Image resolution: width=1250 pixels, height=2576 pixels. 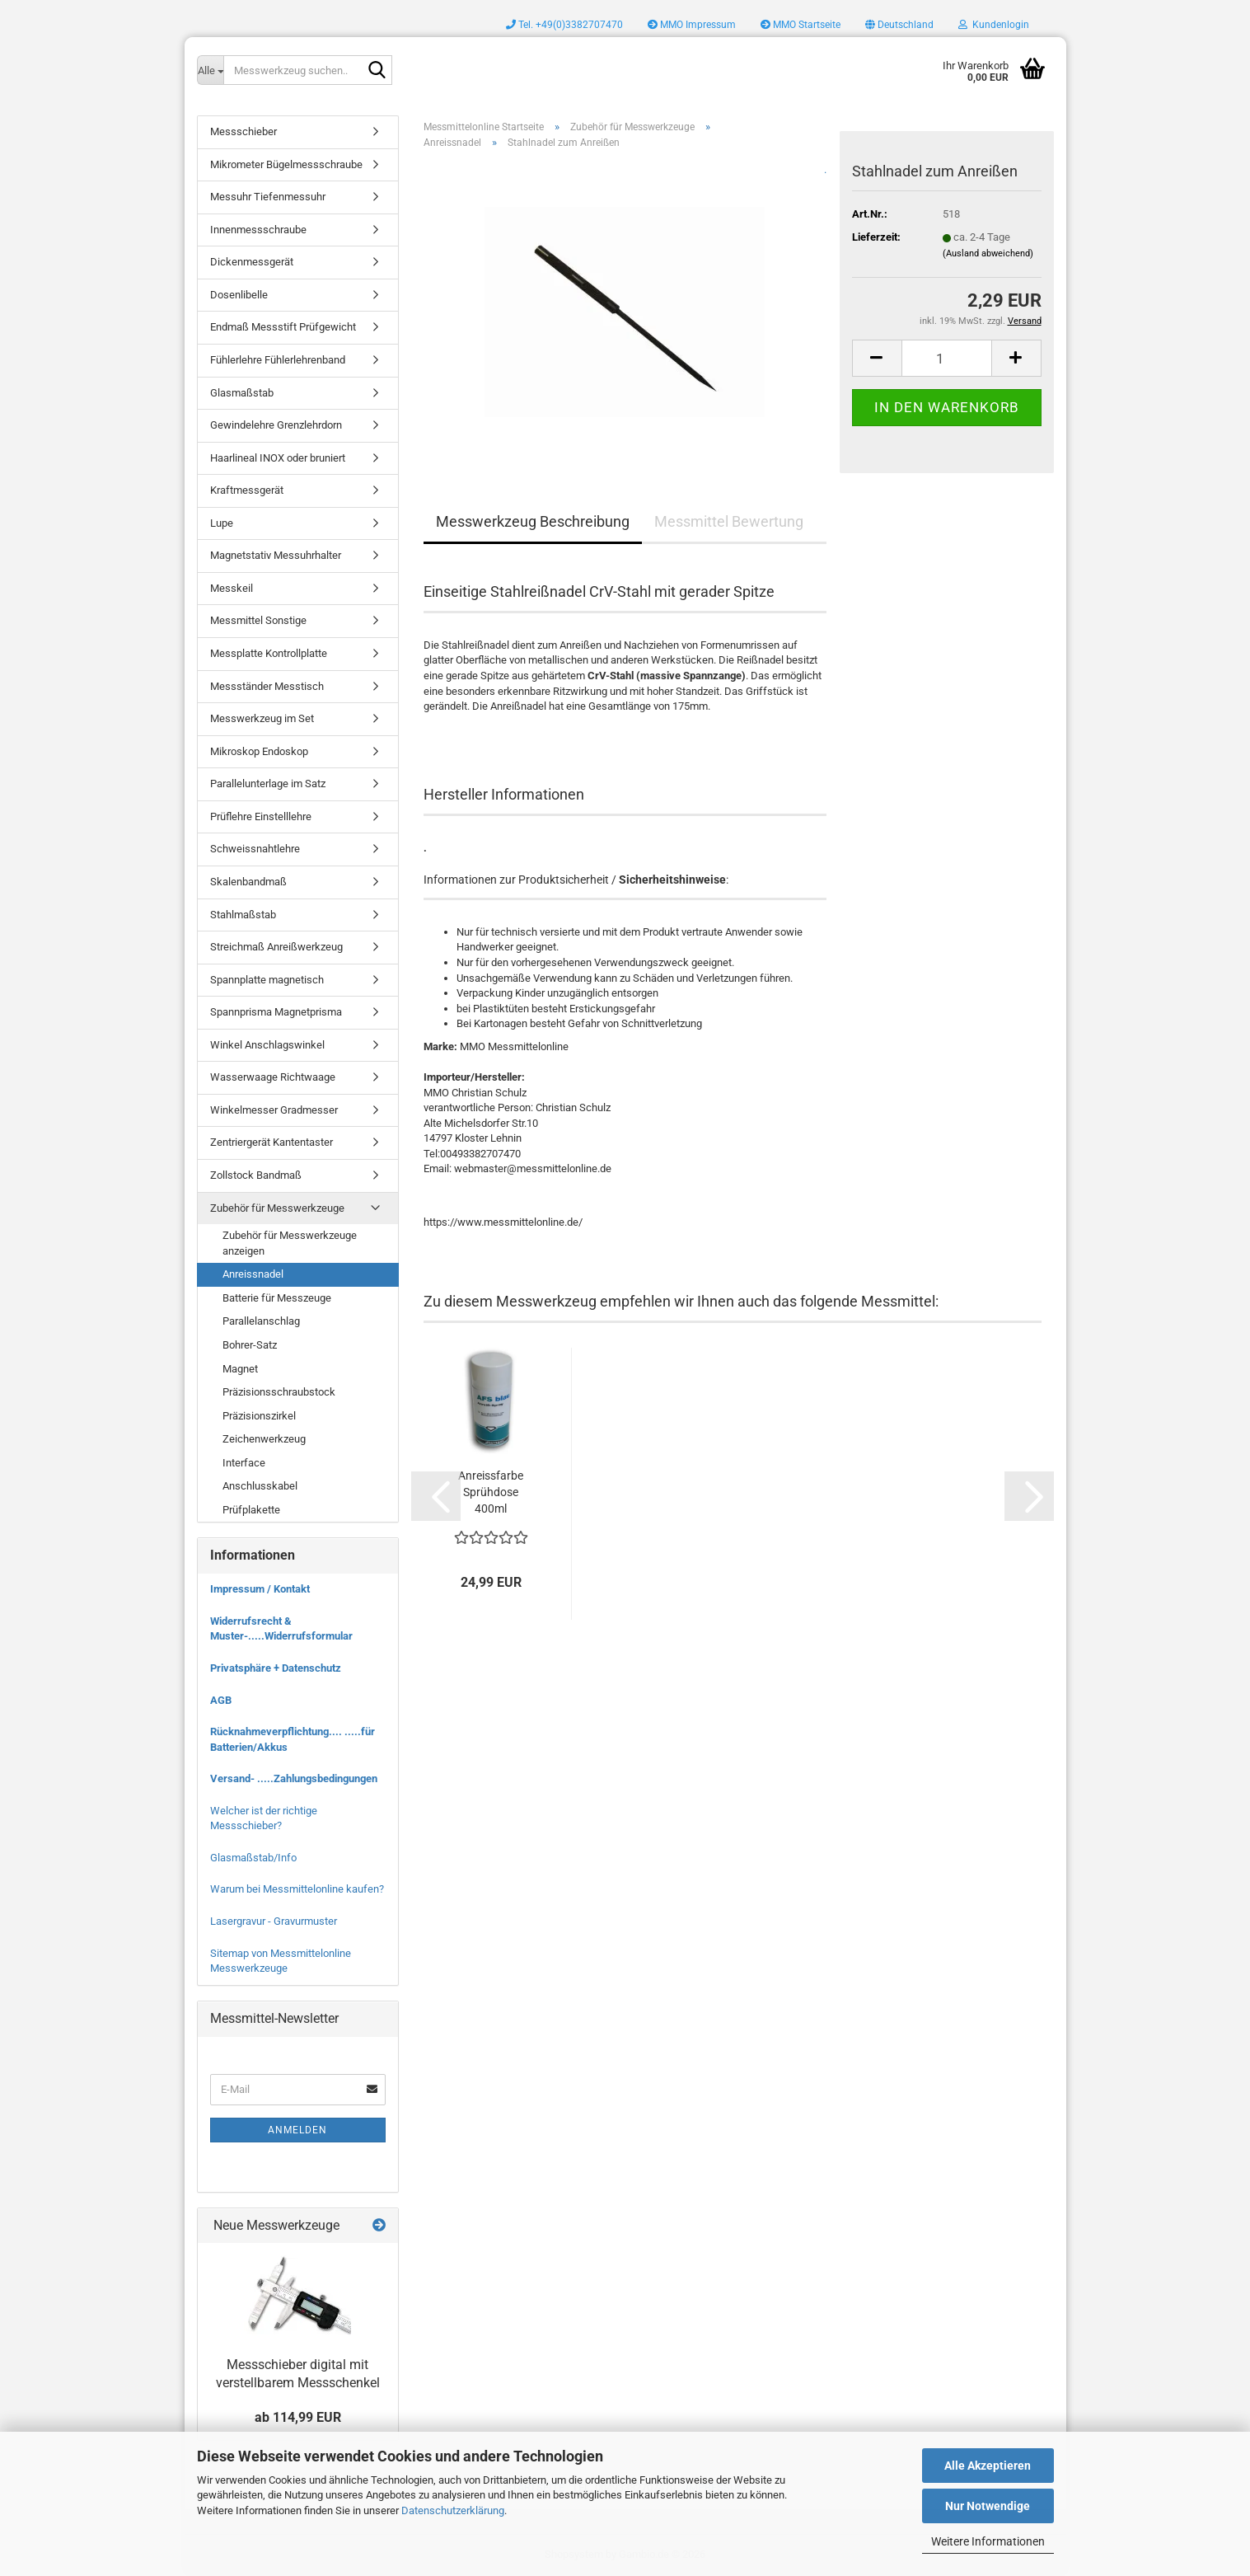 I want to click on Lupe, so click(x=221, y=523).